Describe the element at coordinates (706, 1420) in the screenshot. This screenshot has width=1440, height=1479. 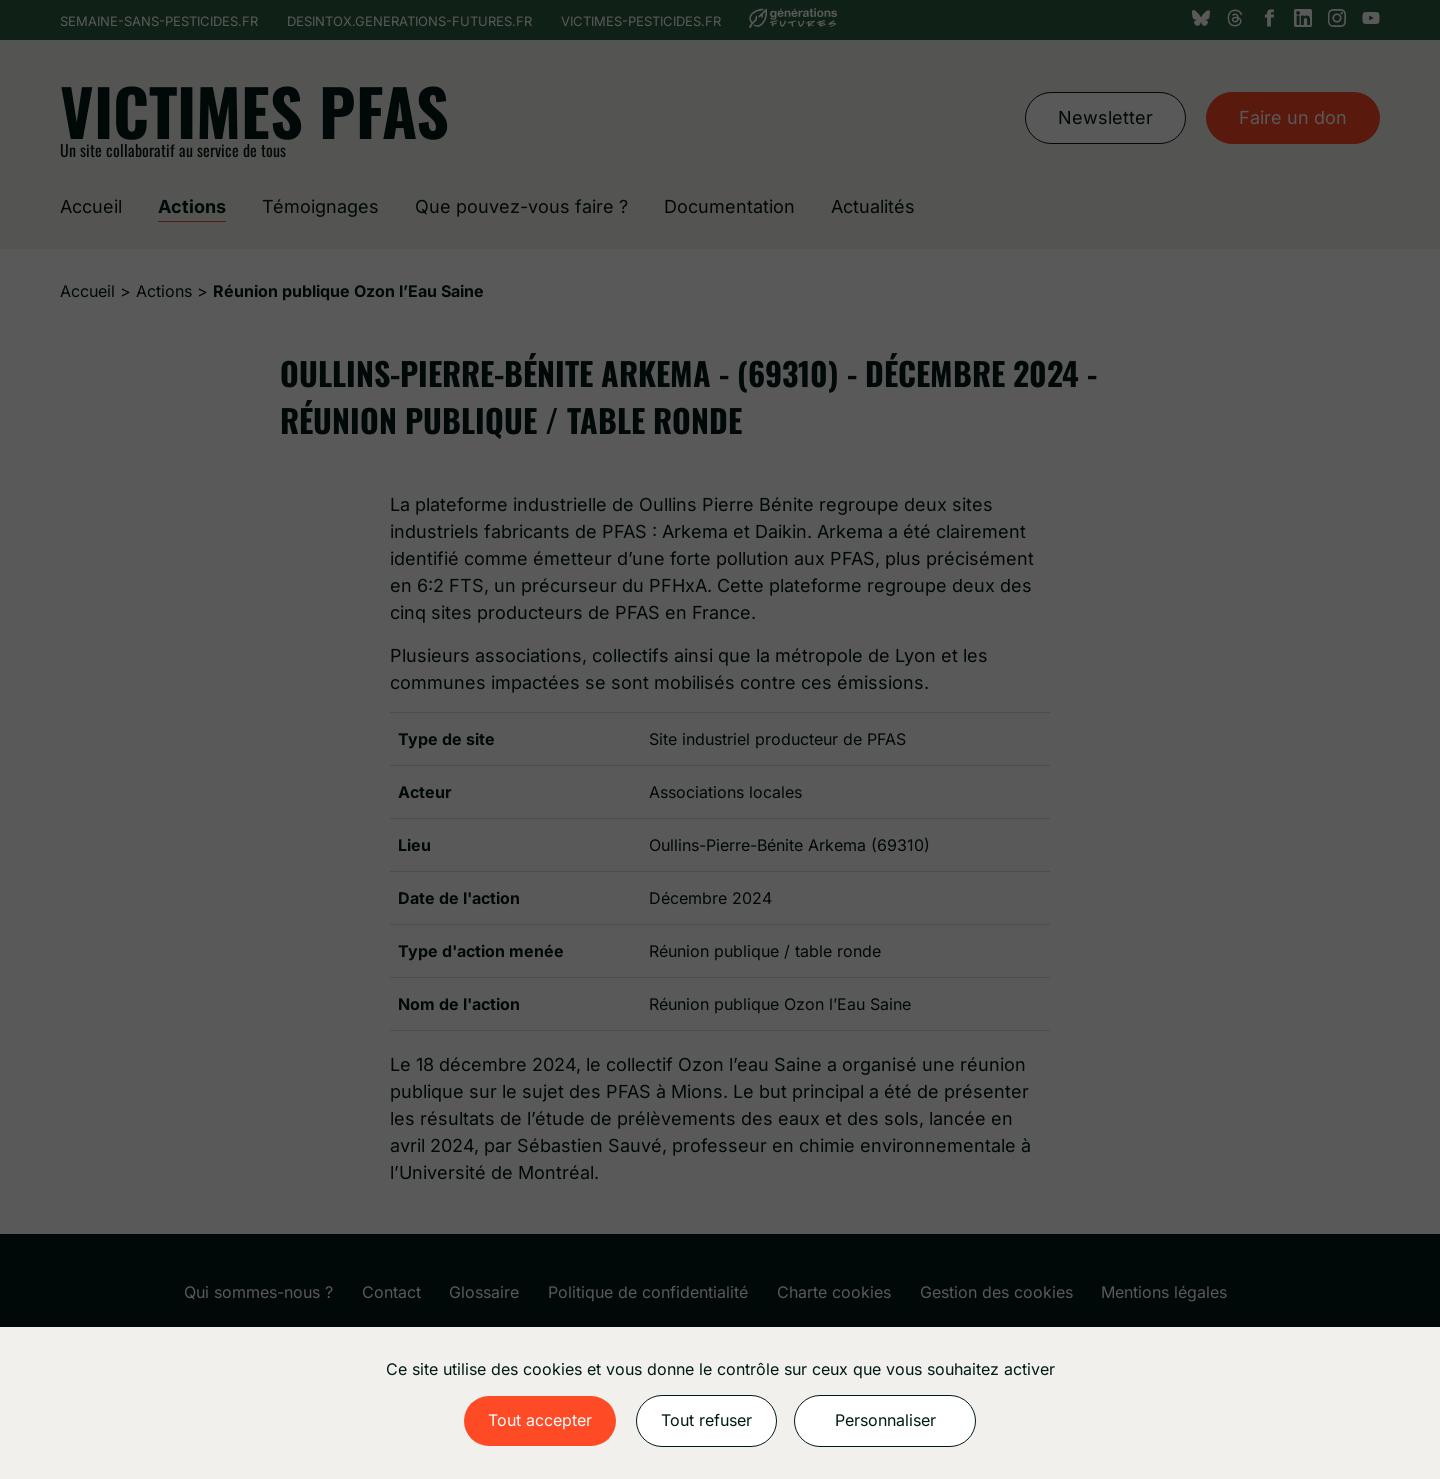
I see `Tout refuser` at that location.